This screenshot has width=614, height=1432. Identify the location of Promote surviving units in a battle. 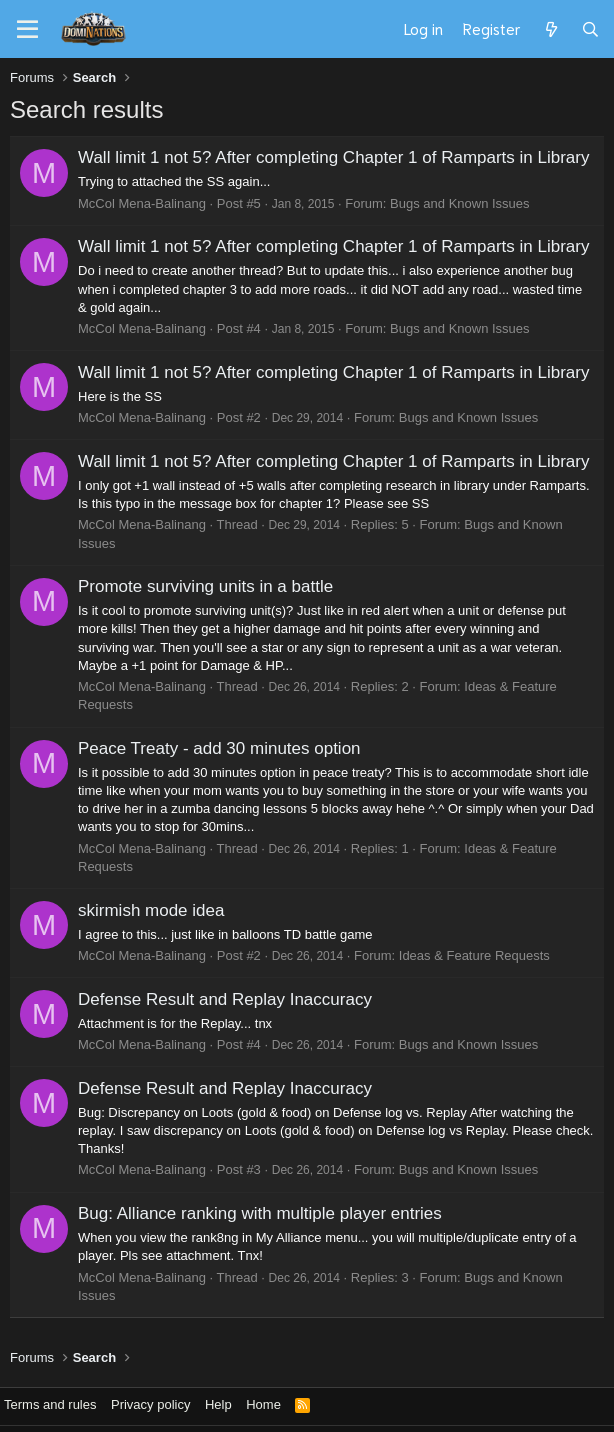
(205, 586).